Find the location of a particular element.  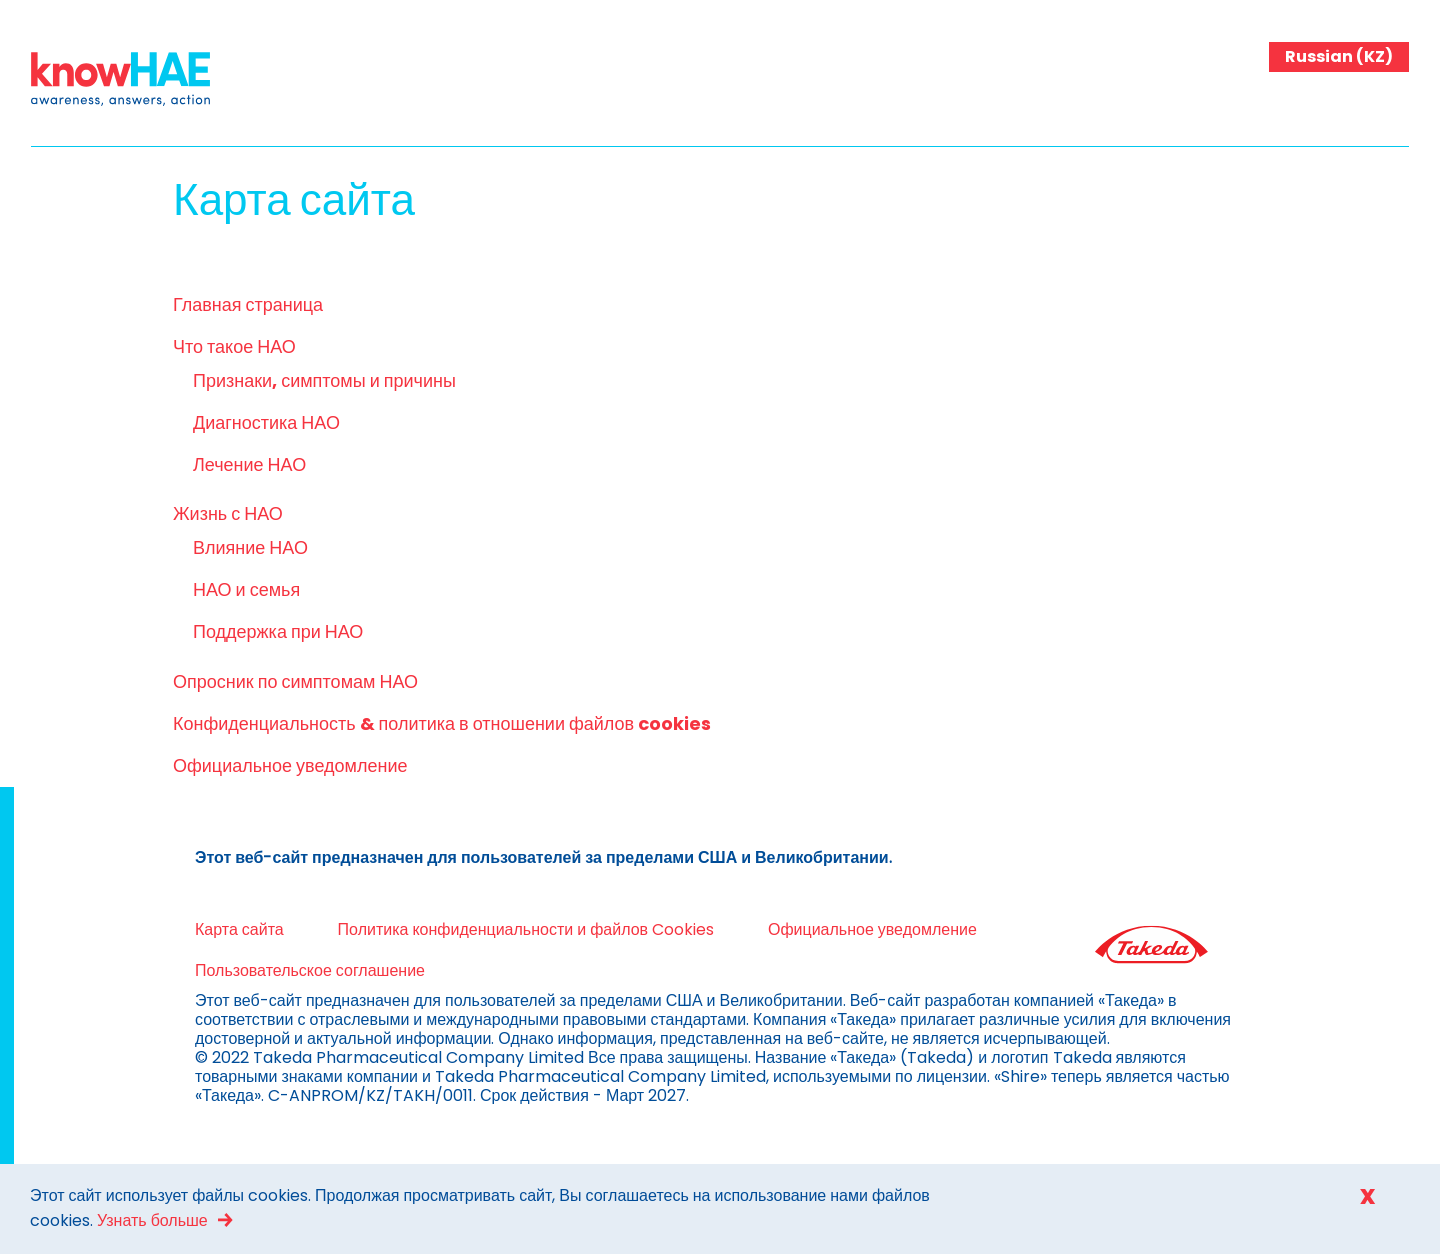

Что такое НАО is located at coordinates (234, 346).